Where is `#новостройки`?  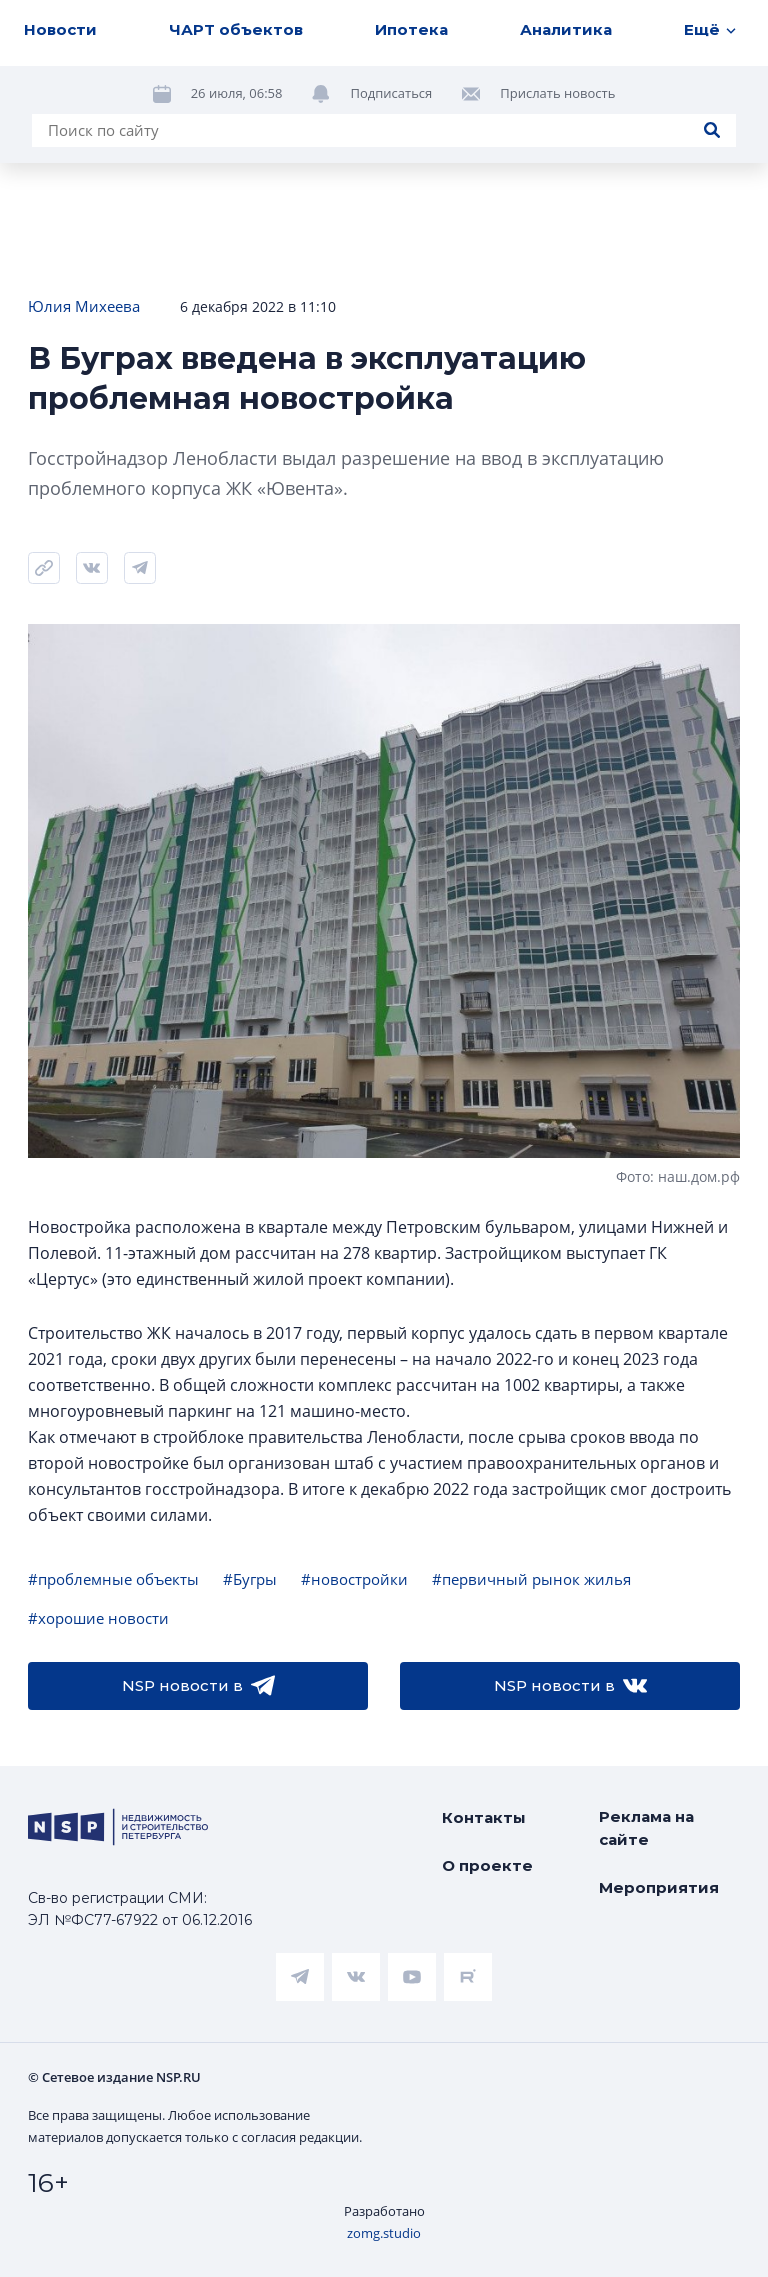
#новостройки is located at coordinates (354, 1579).